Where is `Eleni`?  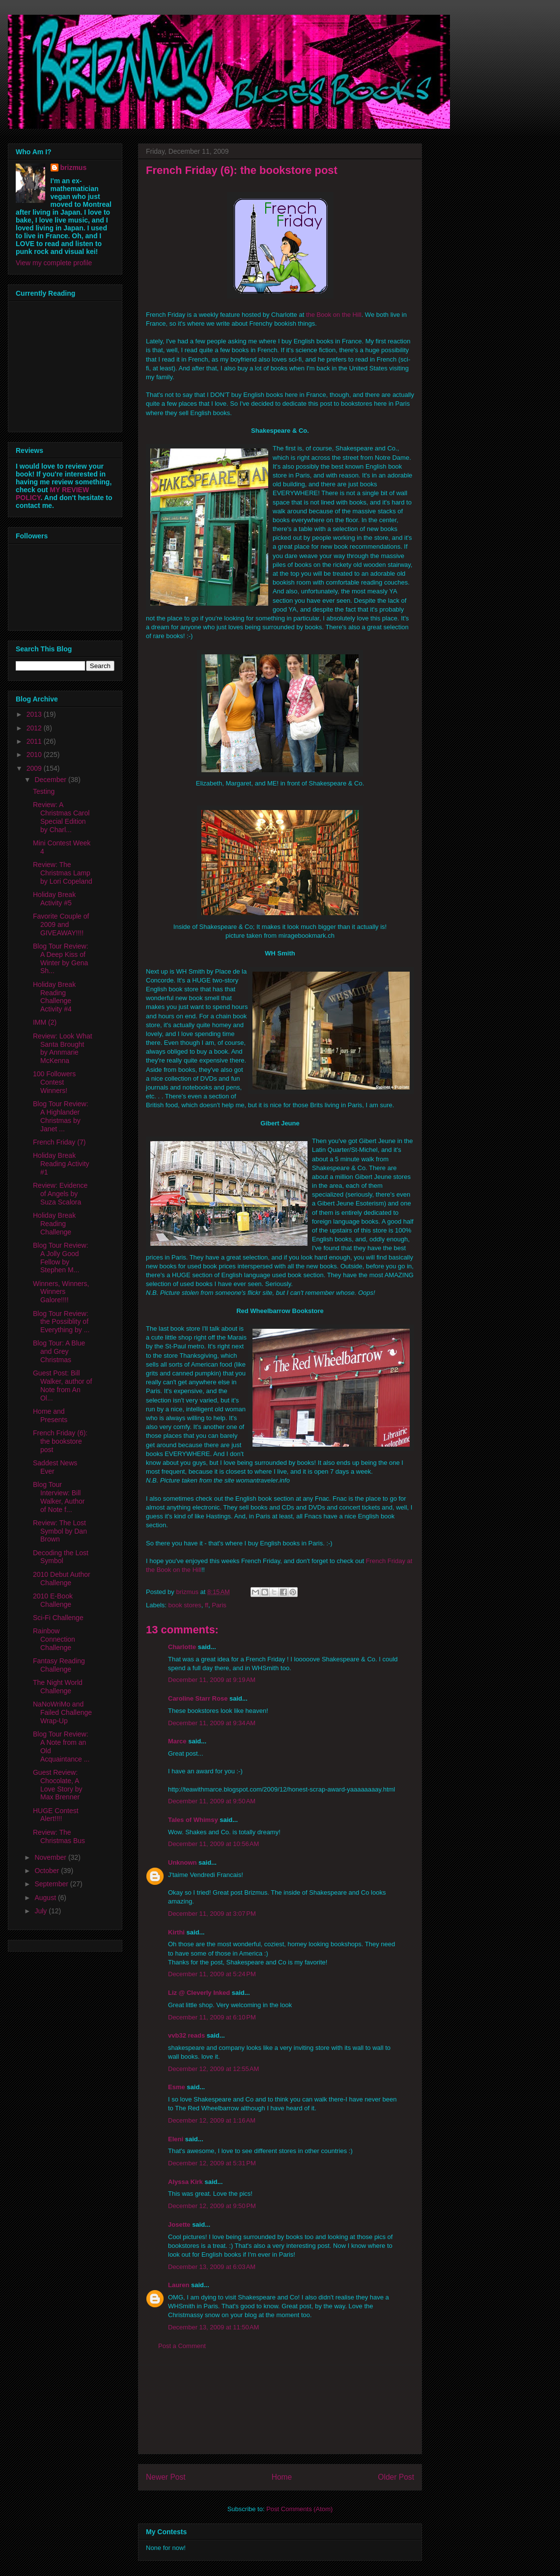 Eleni is located at coordinates (175, 2139).